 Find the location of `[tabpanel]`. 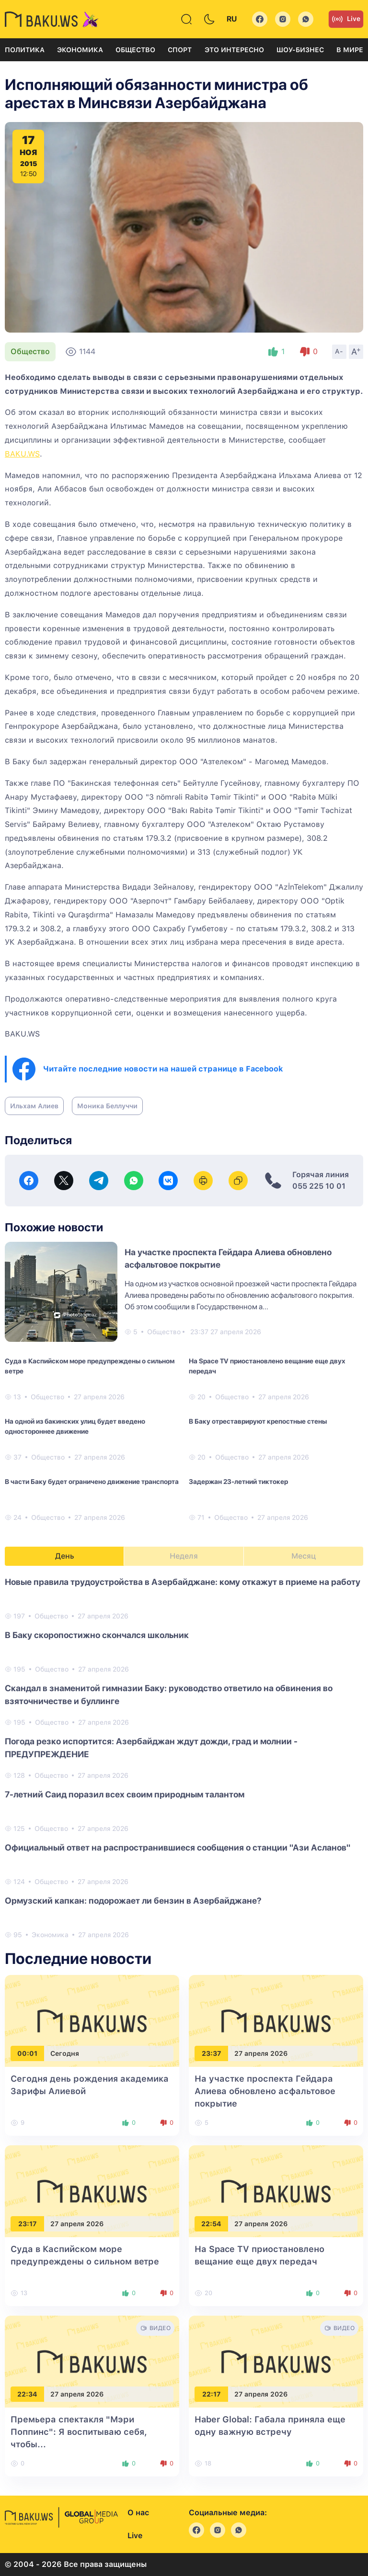

[tabpanel] is located at coordinates (184, 1757).